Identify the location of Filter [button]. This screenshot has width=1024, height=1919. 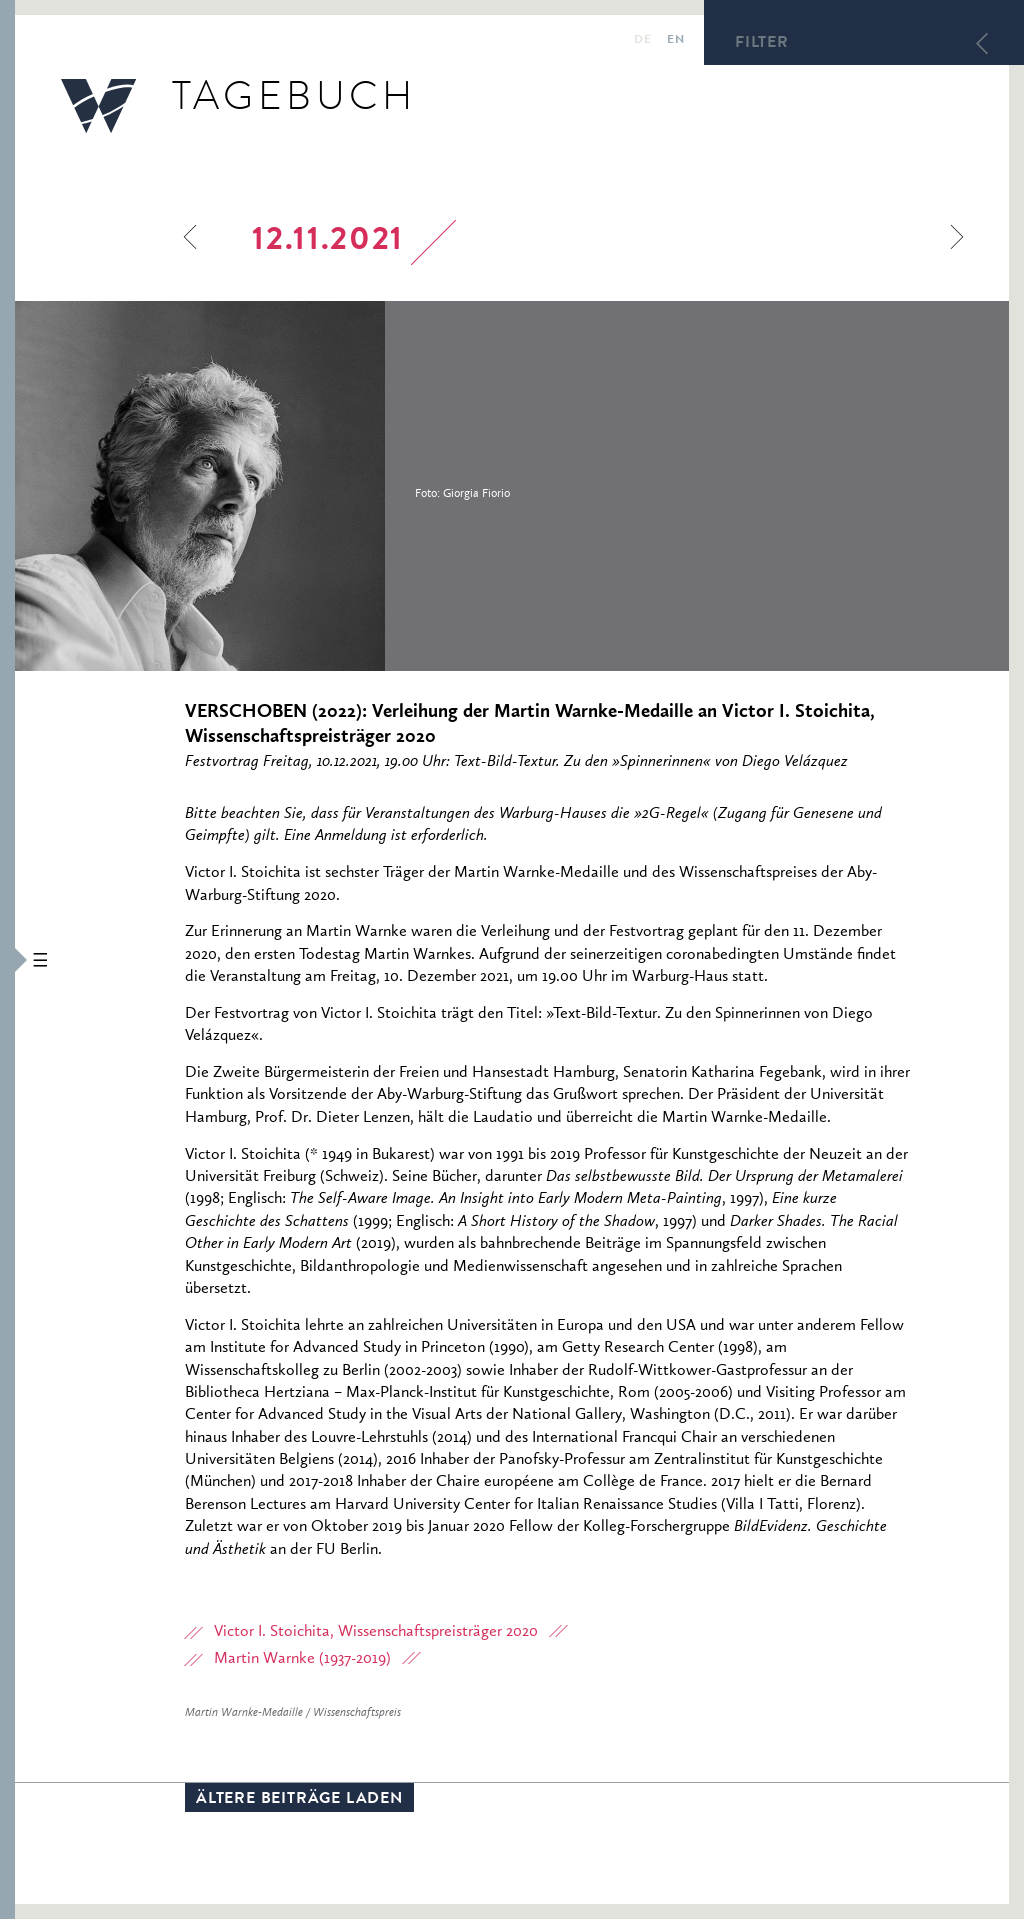
(762, 44).